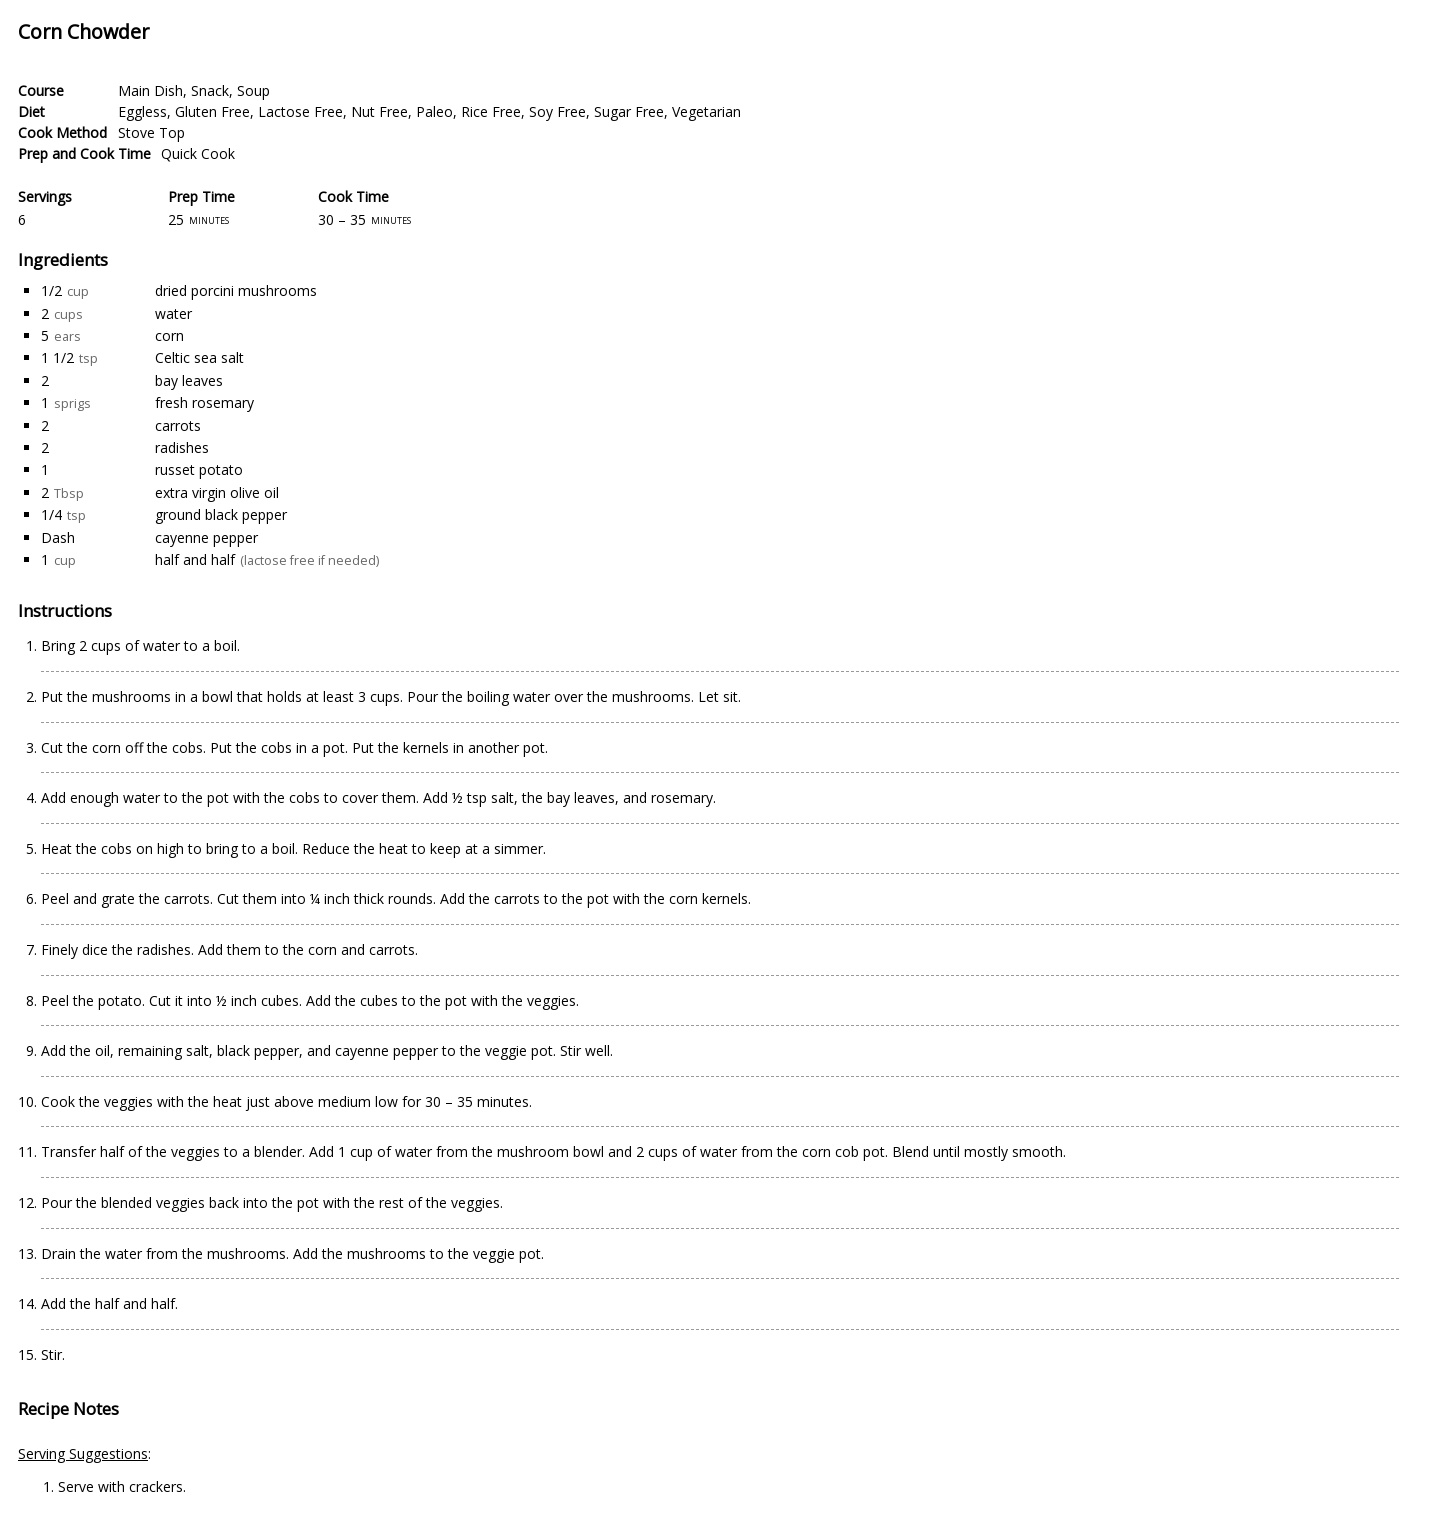 The height and width of the screenshot is (1529, 1440). I want to click on carrots, so click(178, 425).